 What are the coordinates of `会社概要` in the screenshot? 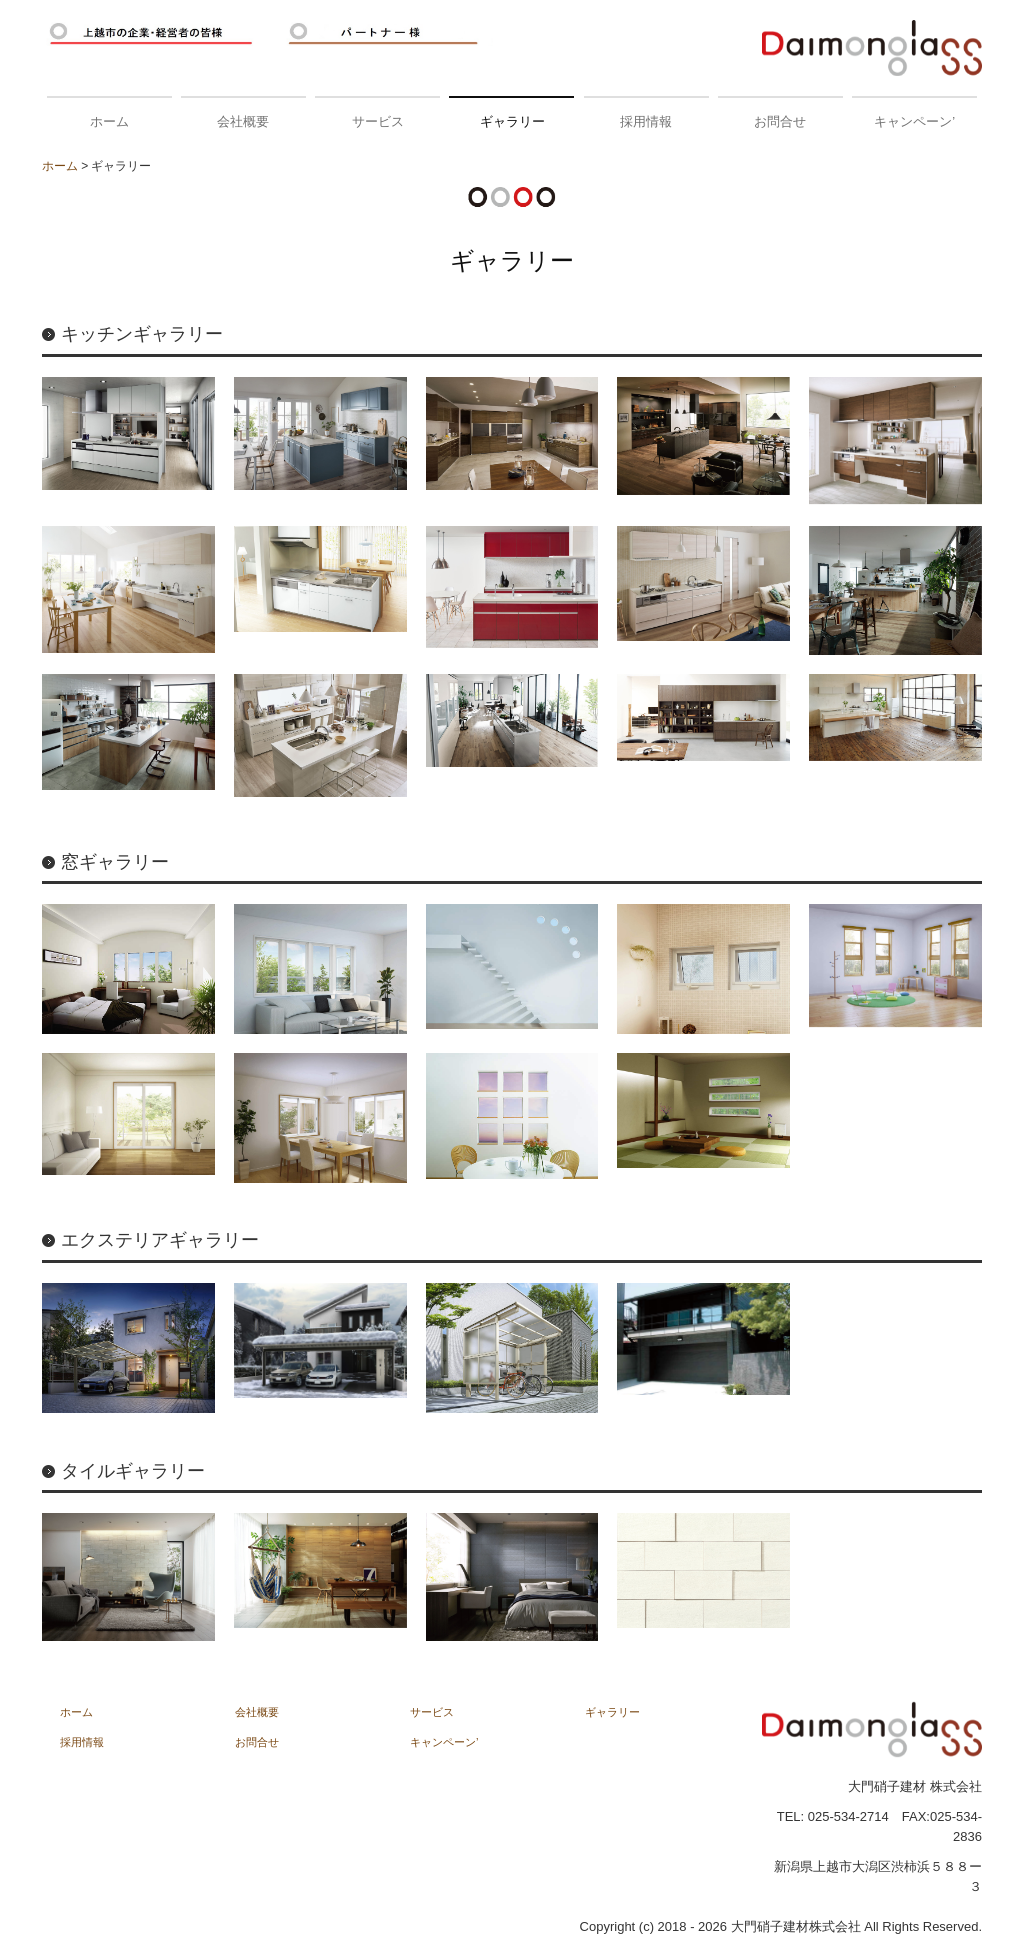 It's located at (243, 121).